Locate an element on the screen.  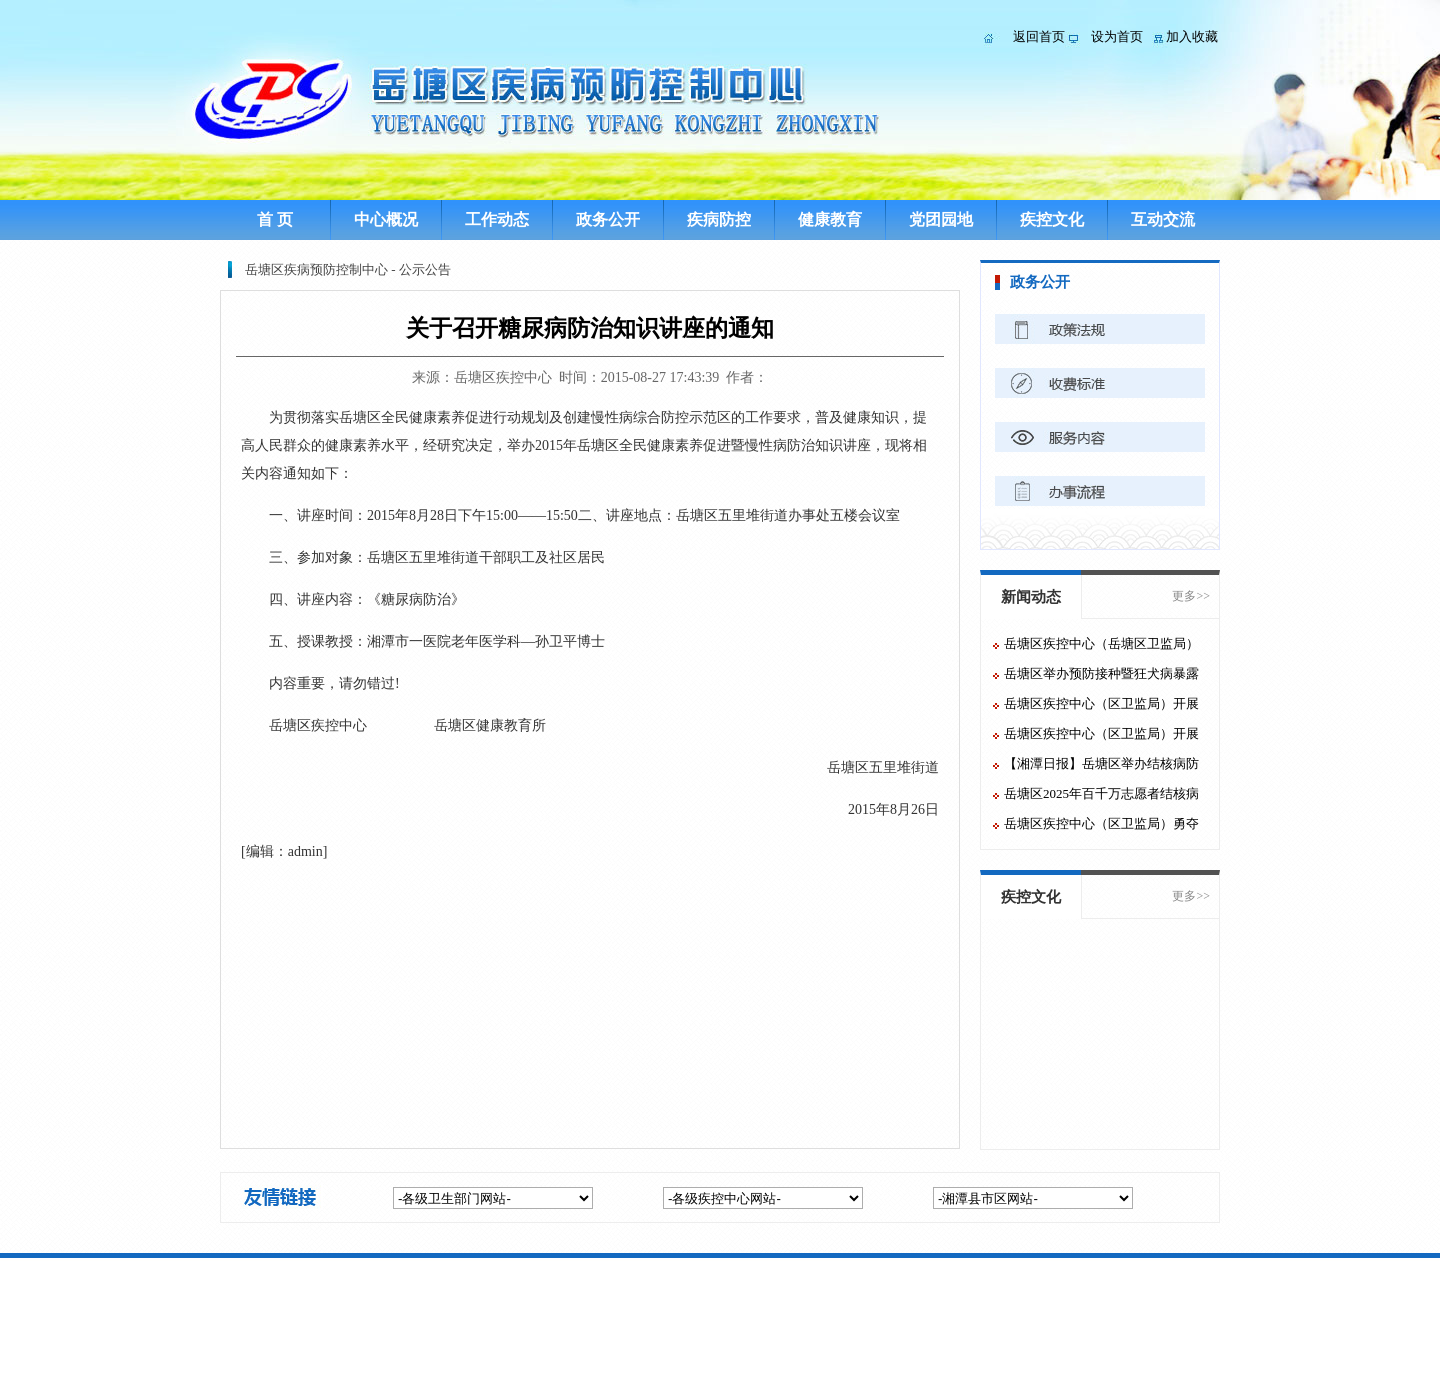
工作动态 is located at coordinates (497, 219).